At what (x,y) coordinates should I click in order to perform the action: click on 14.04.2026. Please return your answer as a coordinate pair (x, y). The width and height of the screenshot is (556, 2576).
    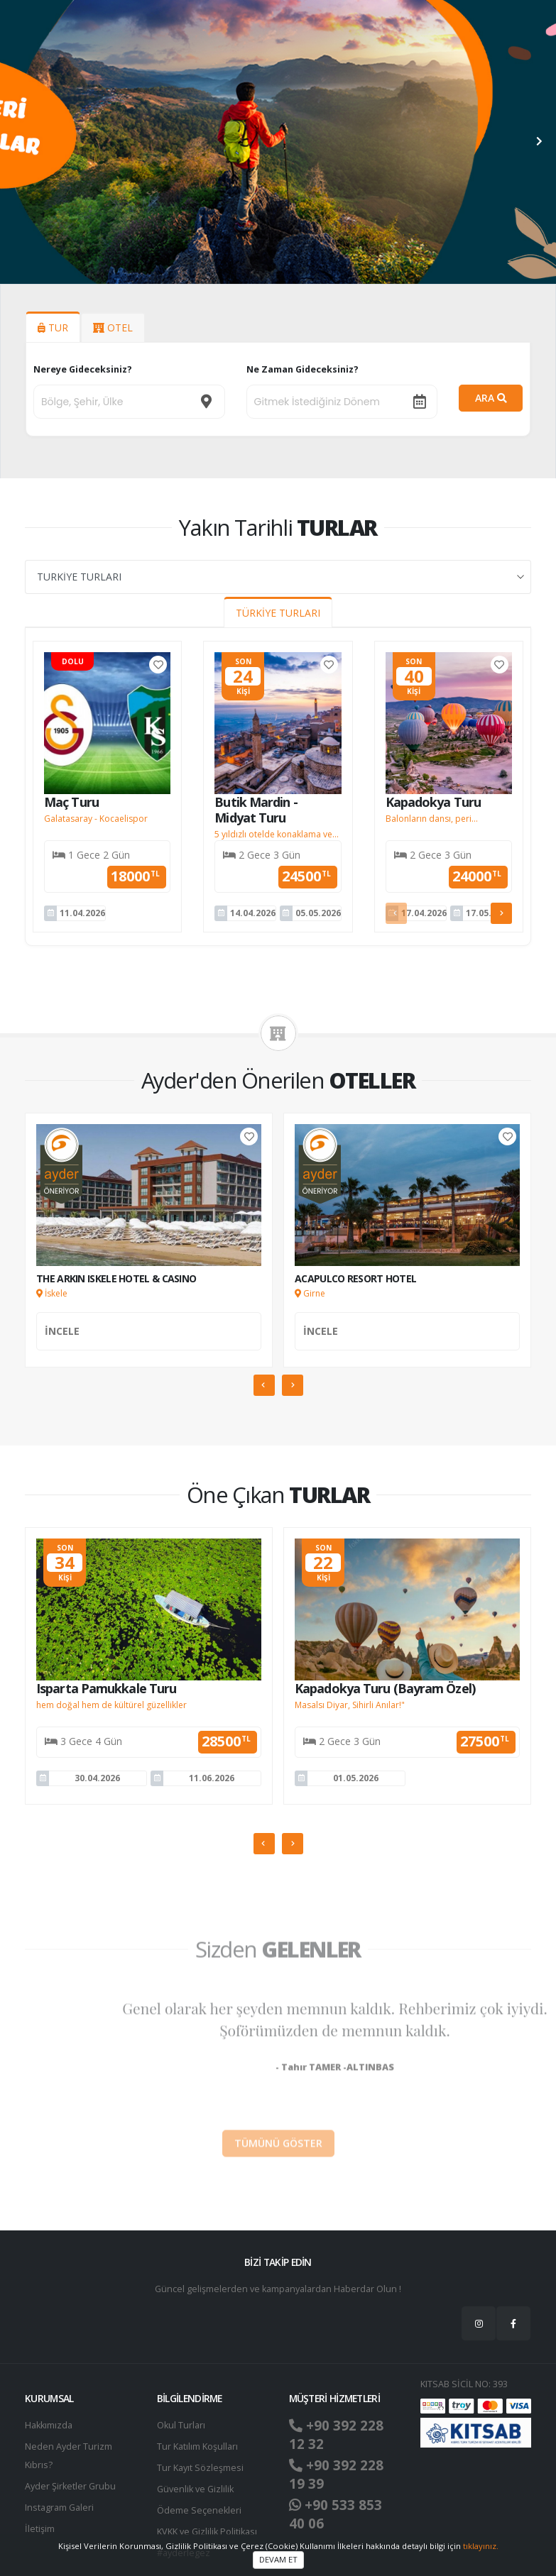
    Looking at the image, I should click on (253, 913).